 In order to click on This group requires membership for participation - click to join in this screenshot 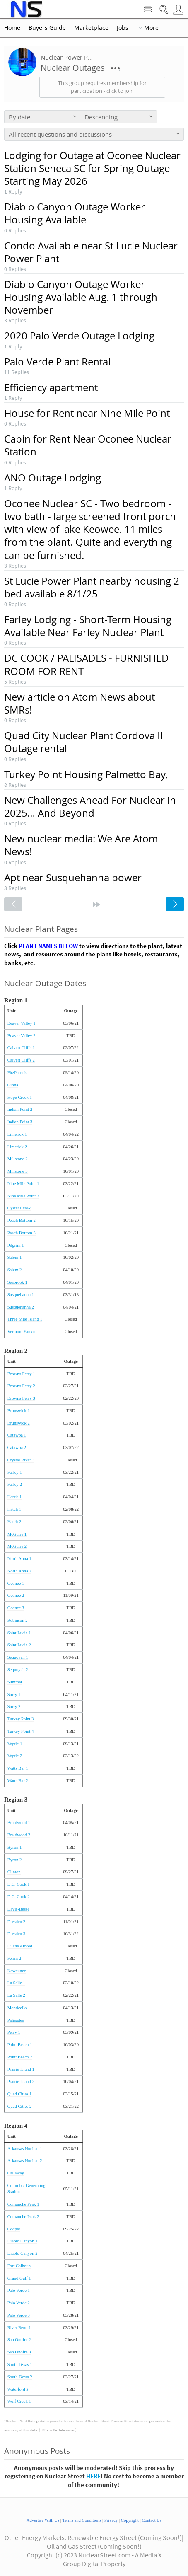, I will do `click(102, 87)`.